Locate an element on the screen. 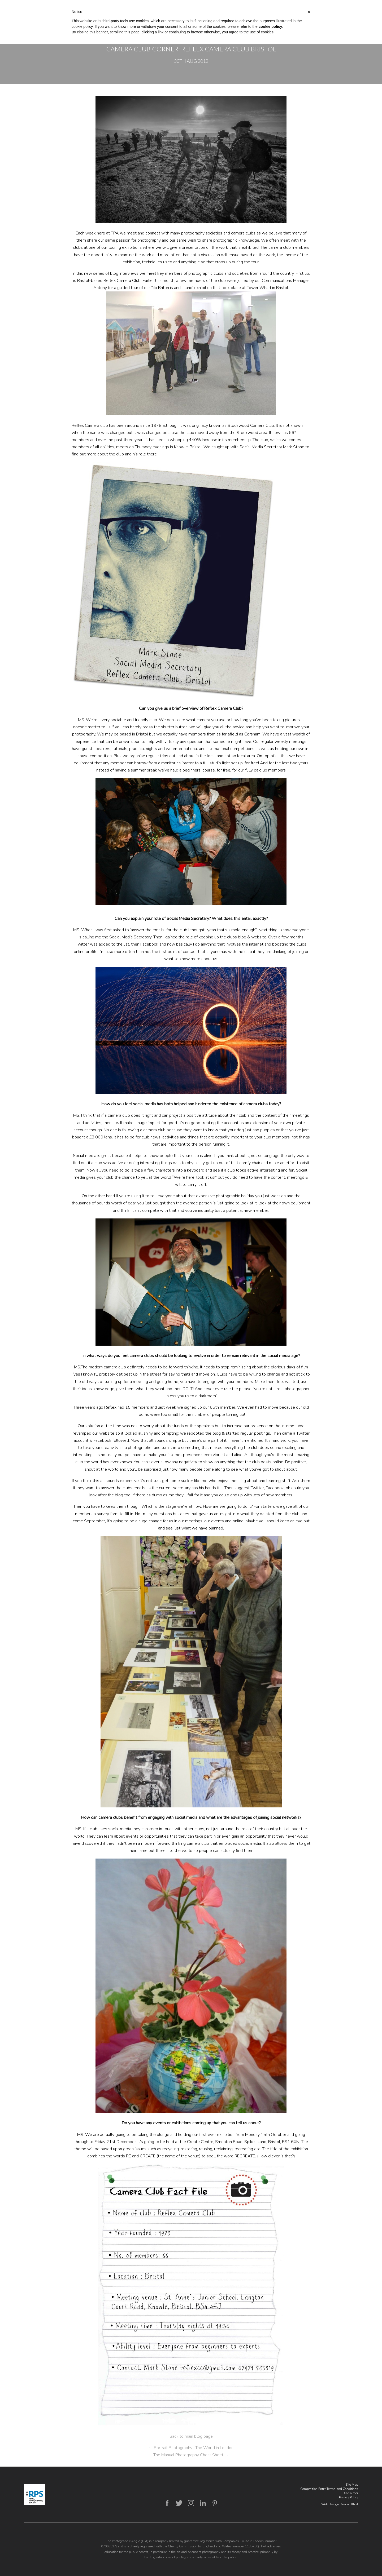 Image resolution: width=382 pixels, height=2576 pixels. Portrait Photography : The World in London is located at coordinates (191, 2448).